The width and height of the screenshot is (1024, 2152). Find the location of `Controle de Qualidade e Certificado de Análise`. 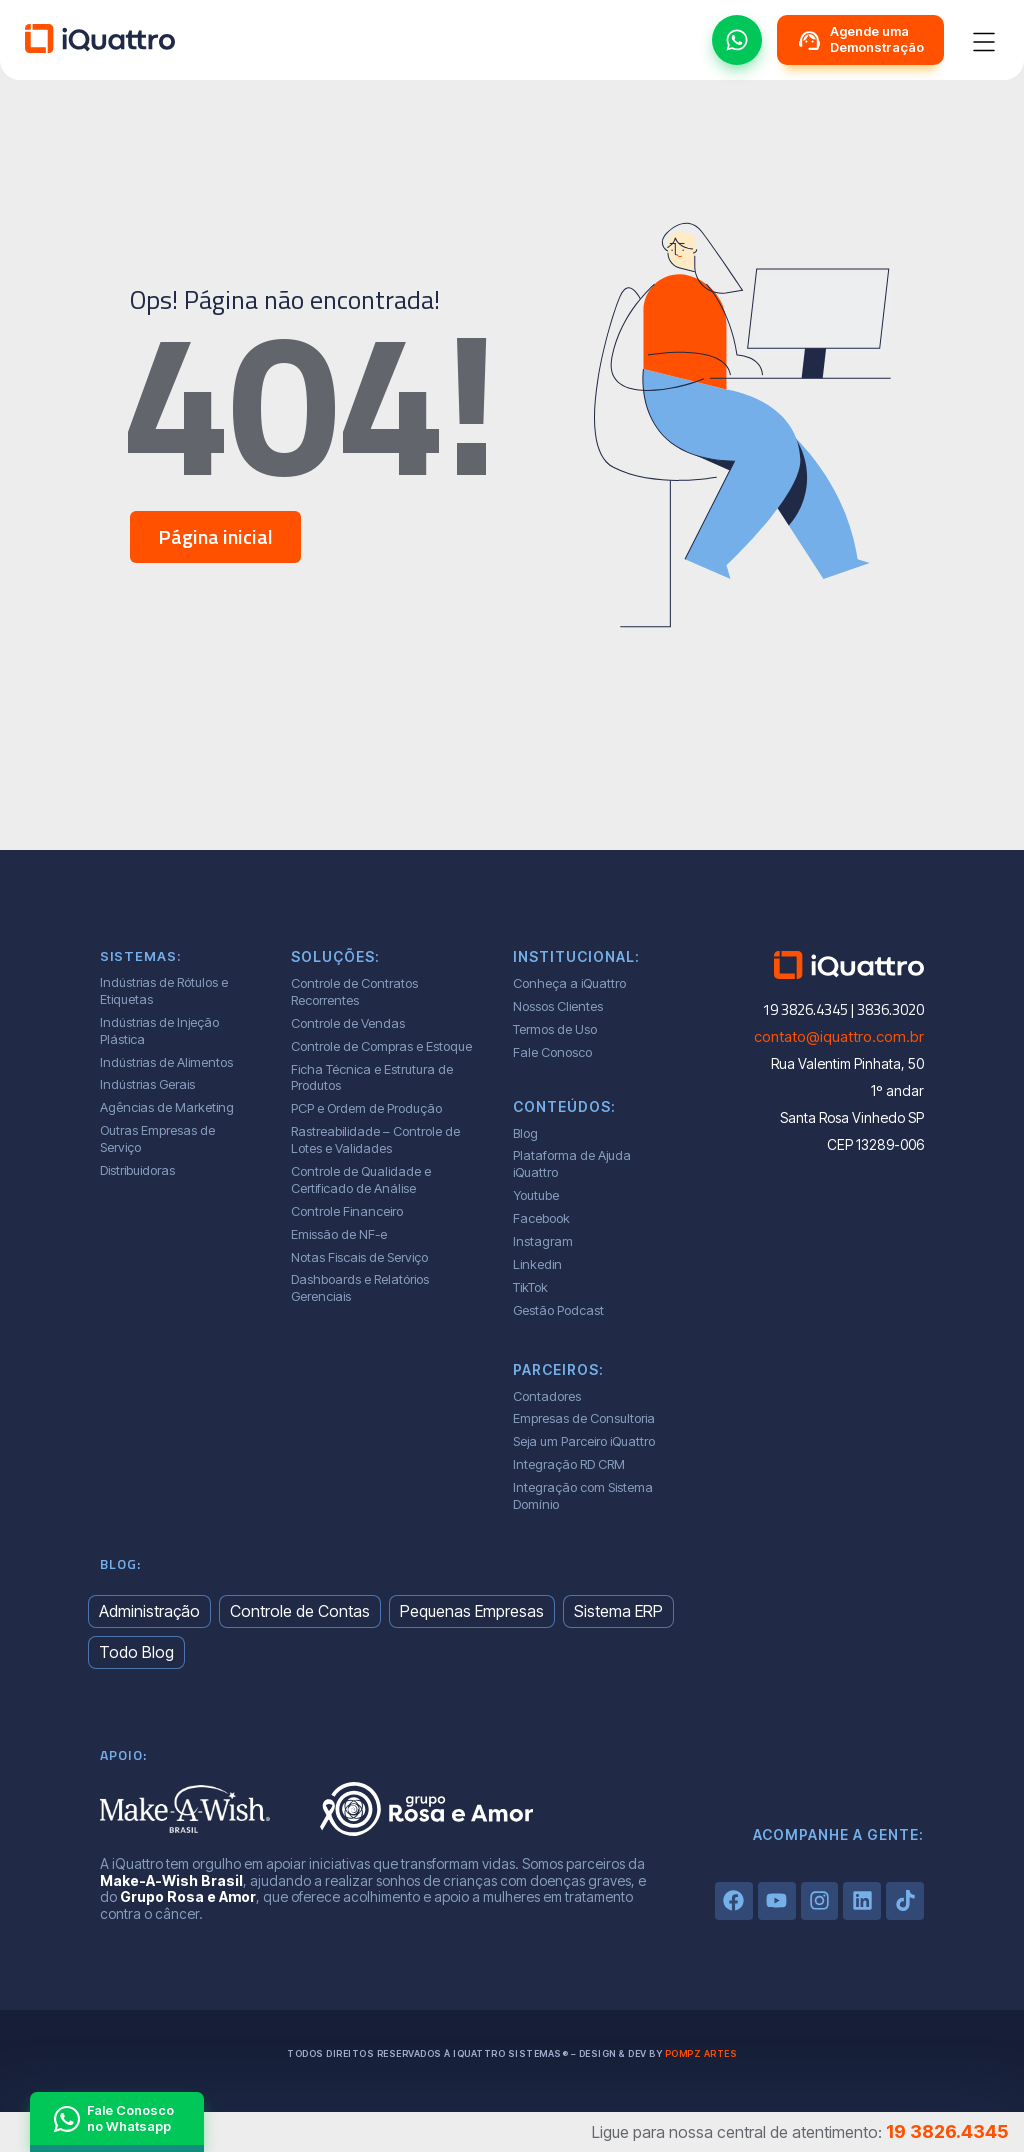

Controle de Qualidade e Certificado de Análise is located at coordinates (361, 1179).